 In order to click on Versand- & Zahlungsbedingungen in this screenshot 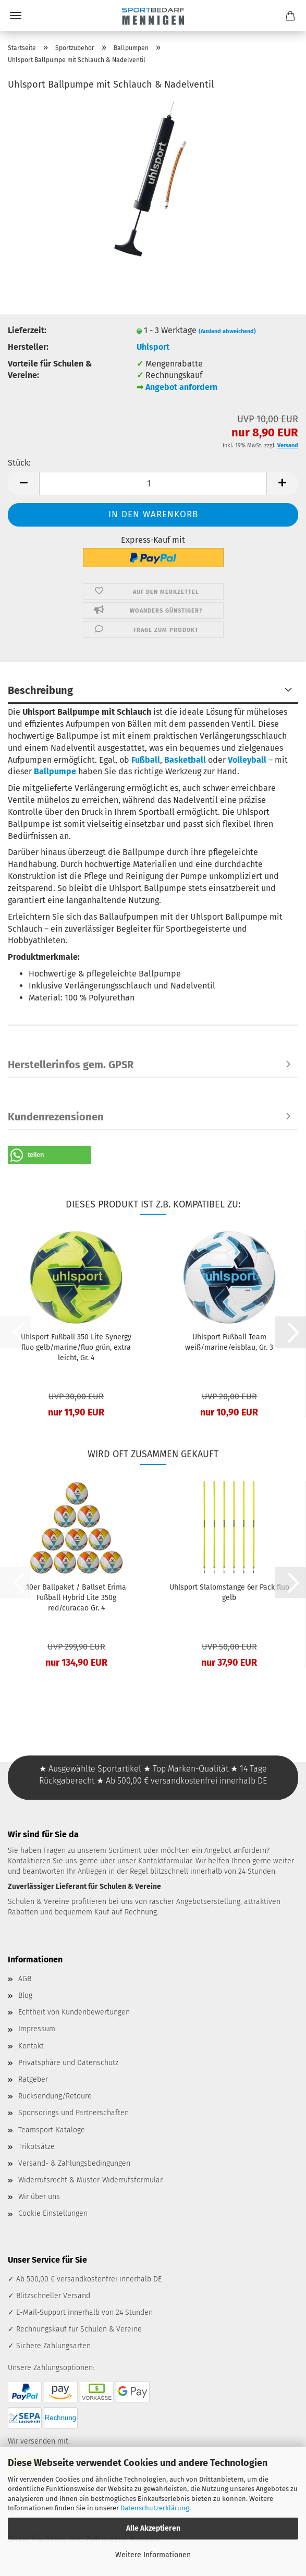, I will do `click(74, 2163)`.